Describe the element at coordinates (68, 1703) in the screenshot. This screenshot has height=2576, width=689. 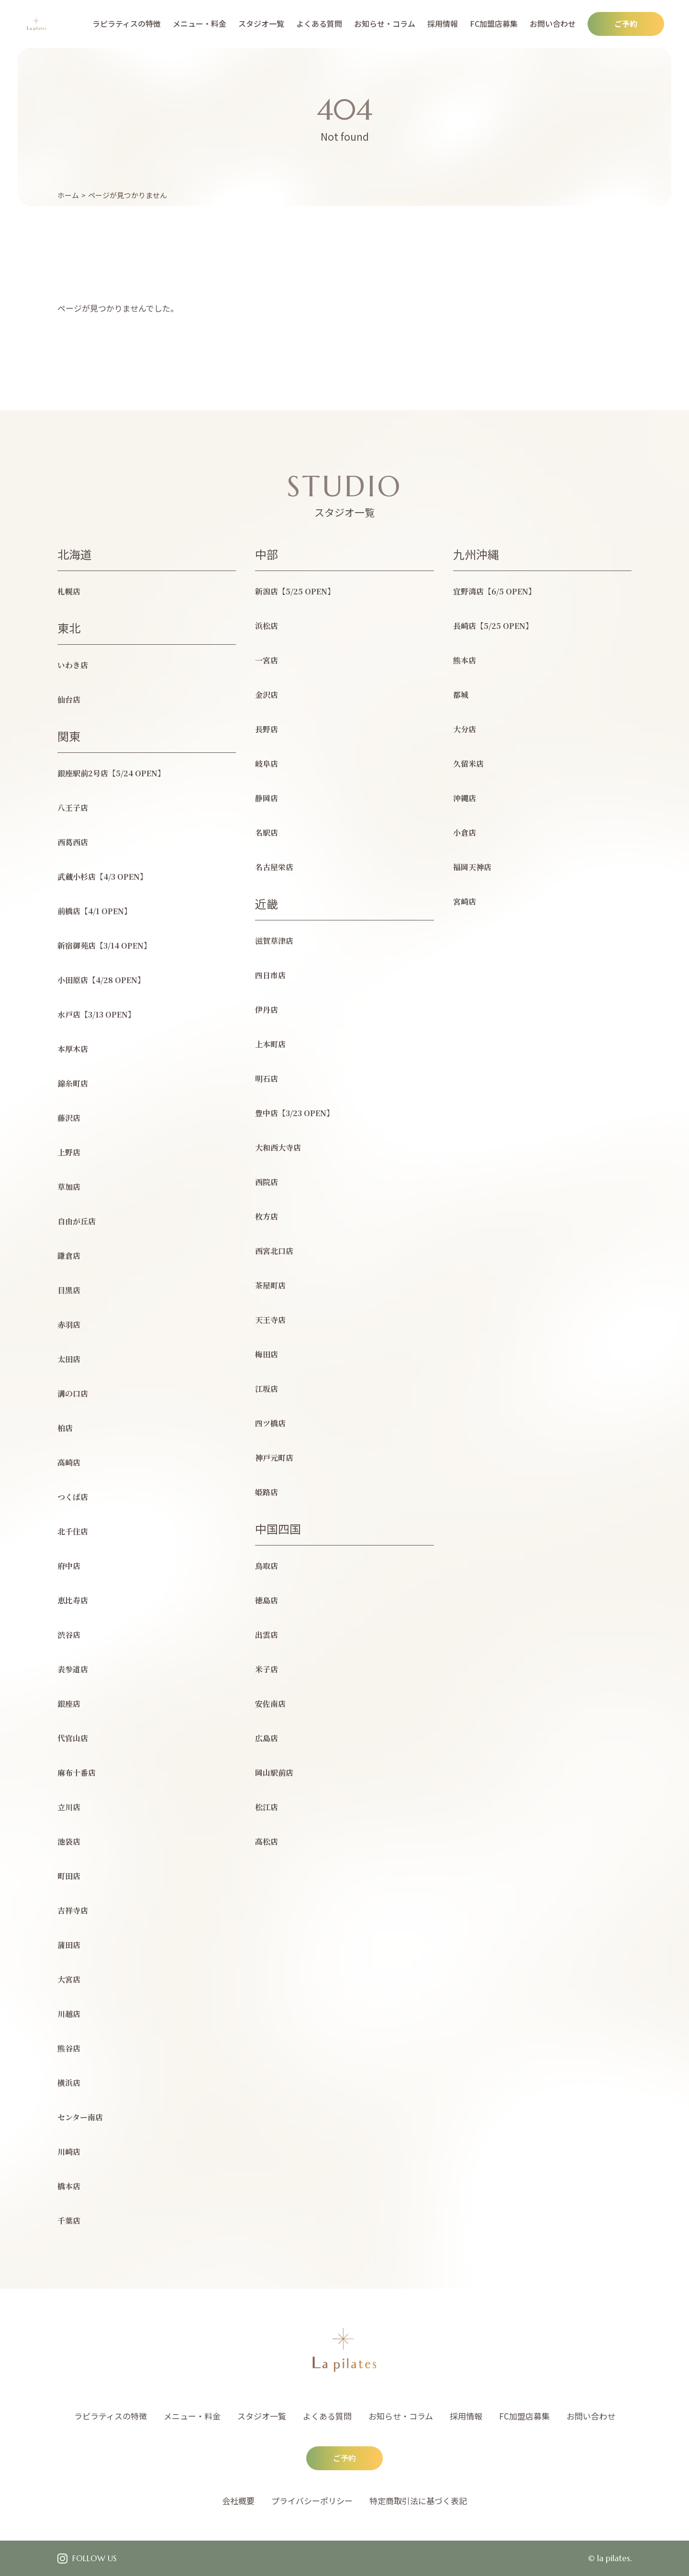
I see `銀座店` at that location.